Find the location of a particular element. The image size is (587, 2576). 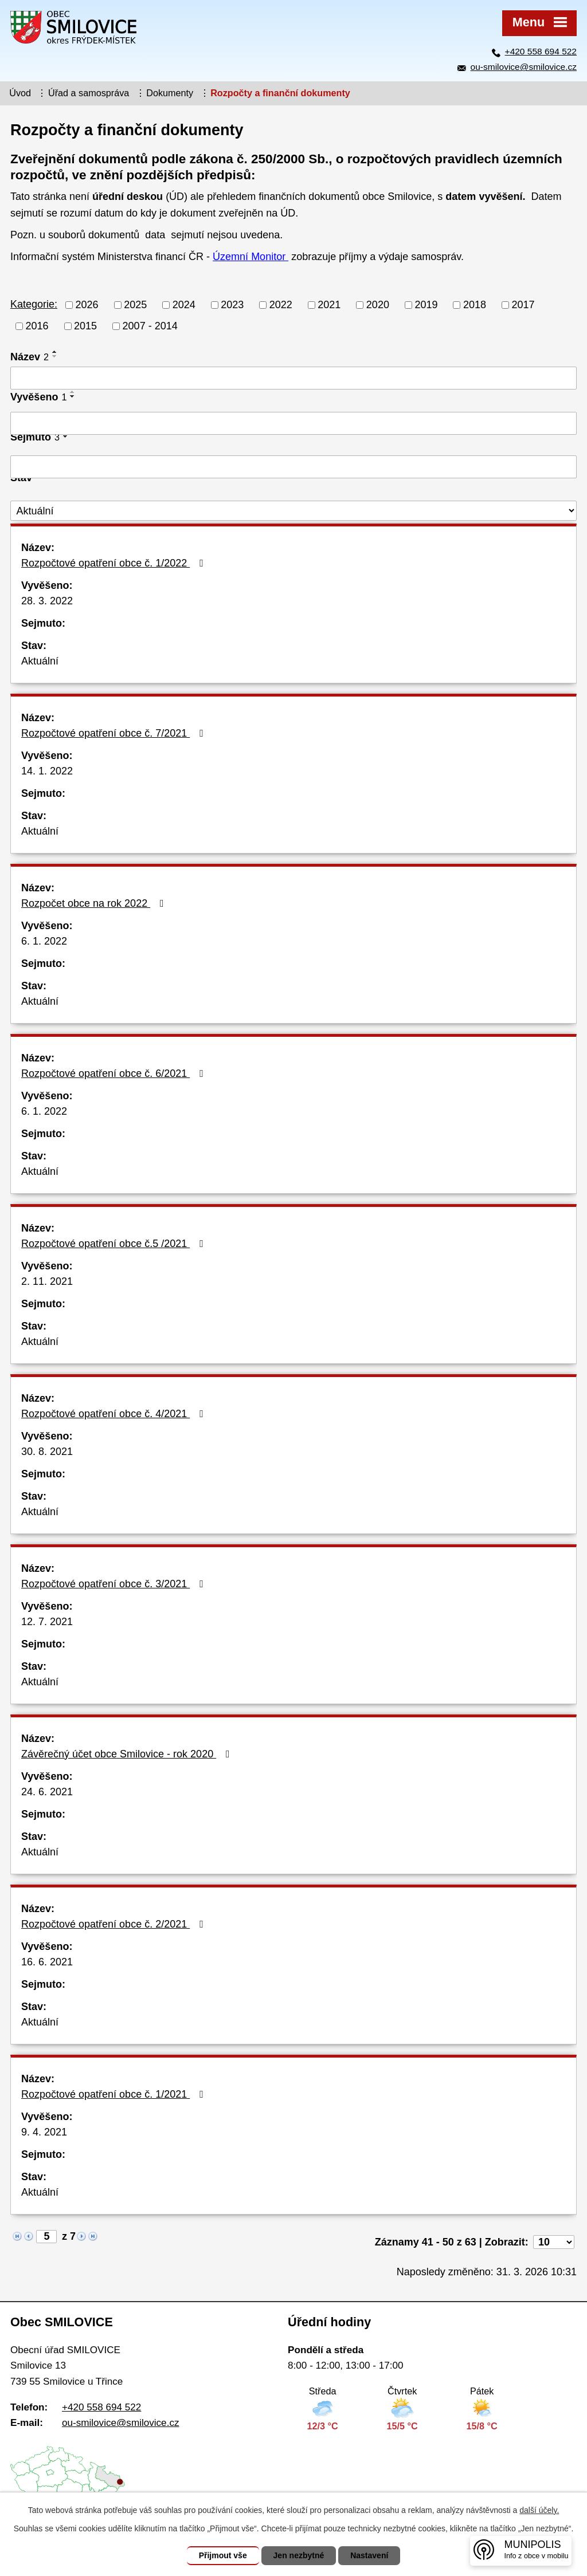

[Vyhledat podle Název] is located at coordinates (293, 378).